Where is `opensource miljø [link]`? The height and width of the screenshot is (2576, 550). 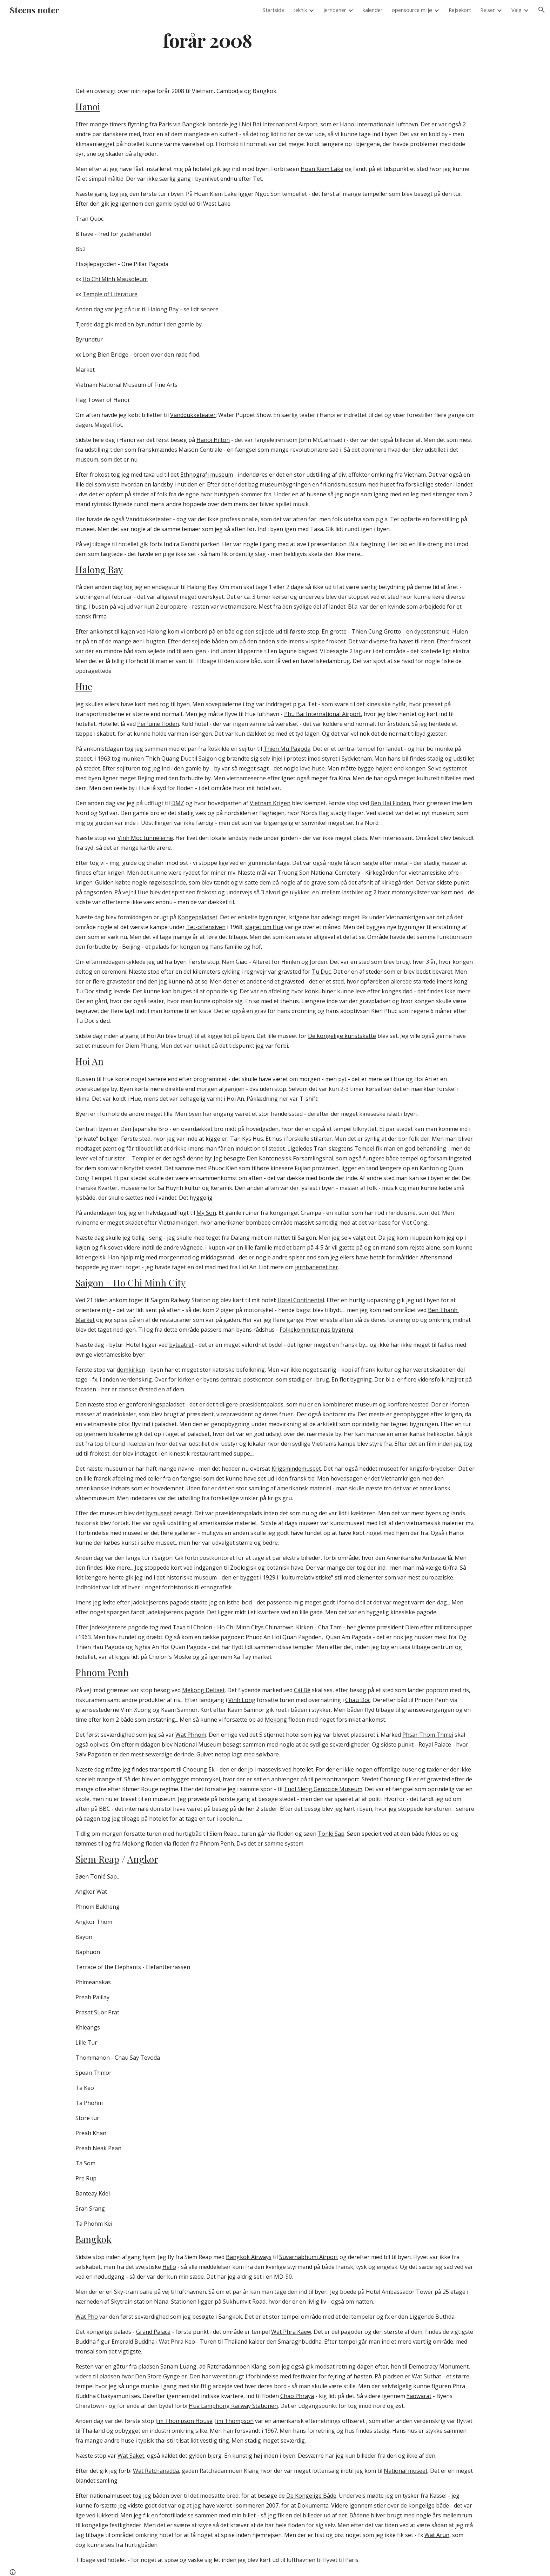 opensource miljø [link] is located at coordinates (412, 9).